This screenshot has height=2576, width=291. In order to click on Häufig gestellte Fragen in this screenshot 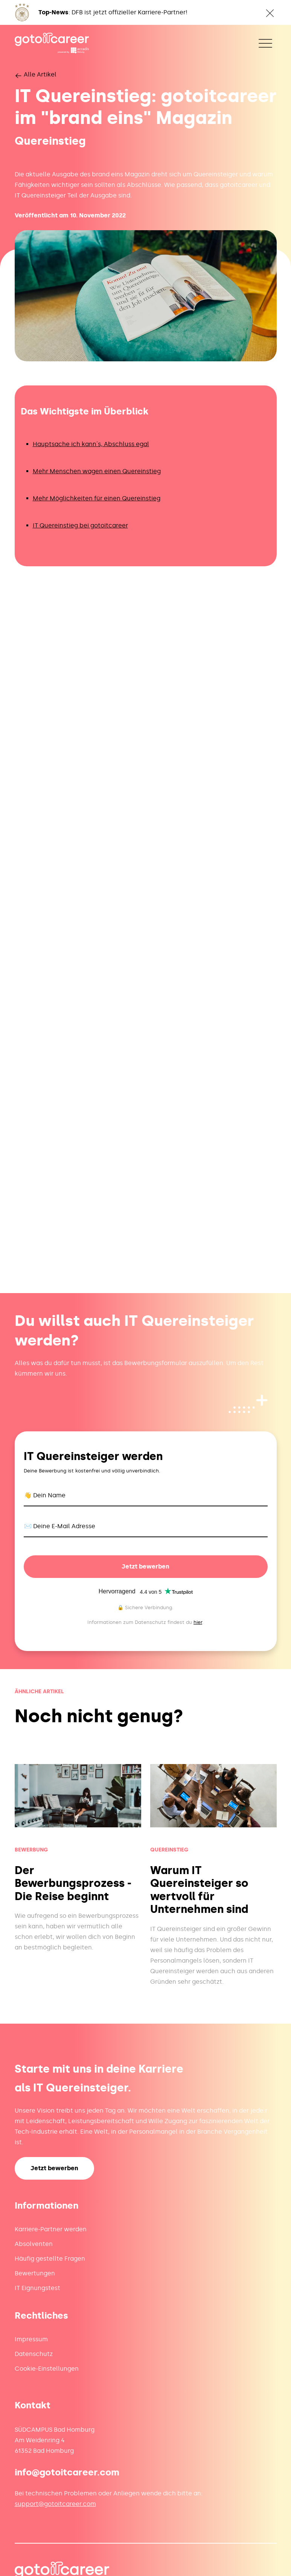, I will do `click(50, 2258)`.